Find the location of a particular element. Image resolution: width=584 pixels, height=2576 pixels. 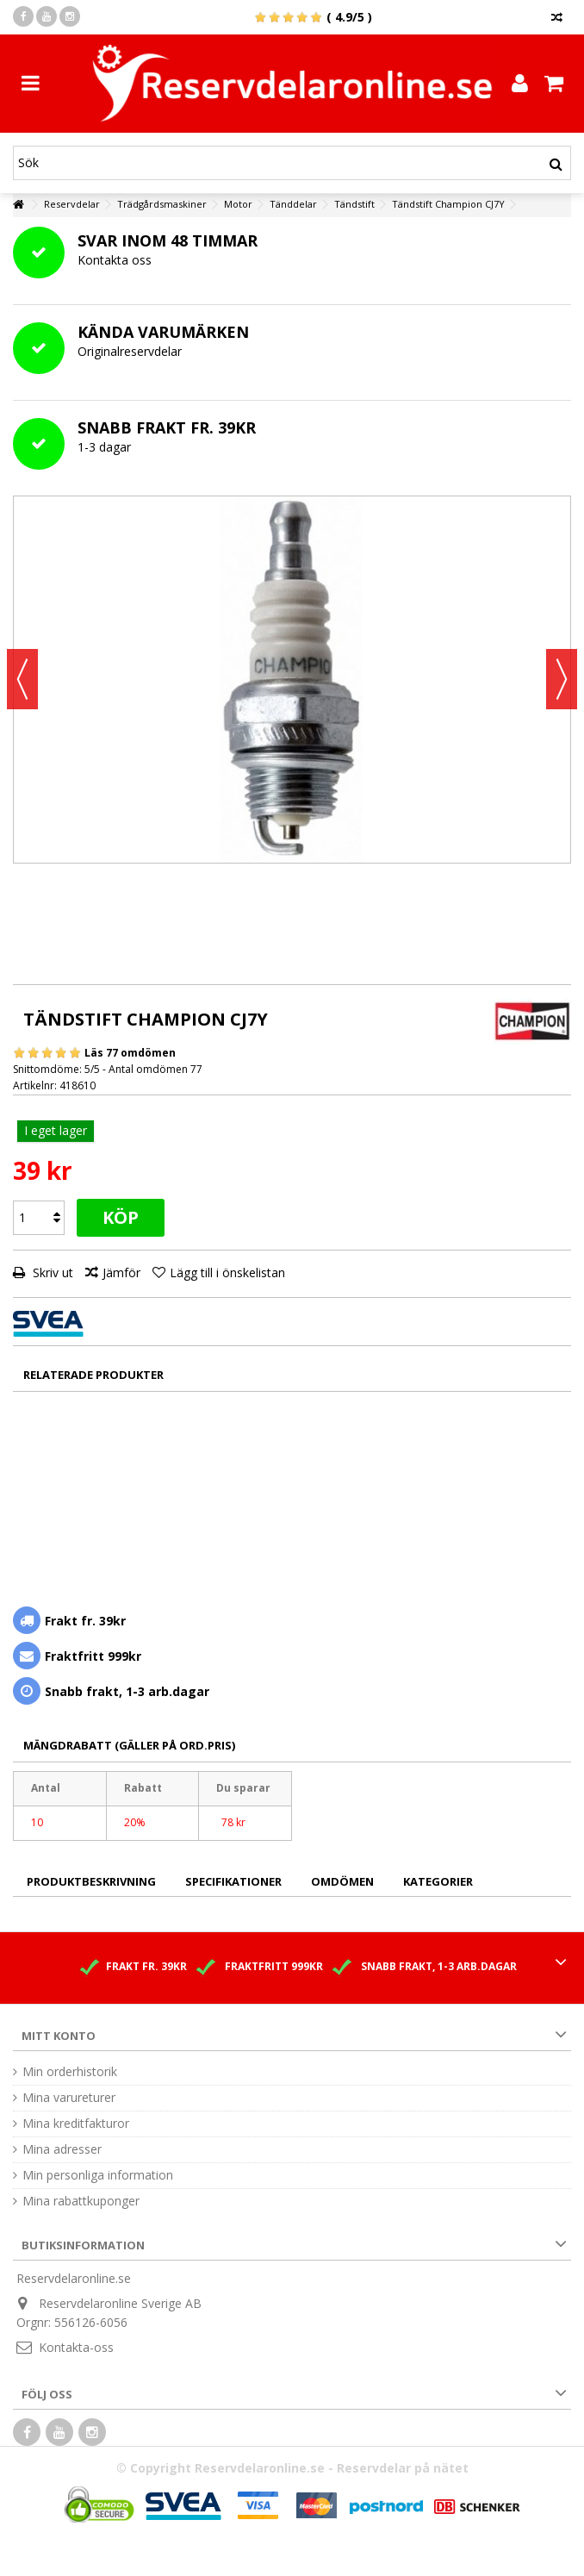

Mina rabattkuponger is located at coordinates (81, 2201).